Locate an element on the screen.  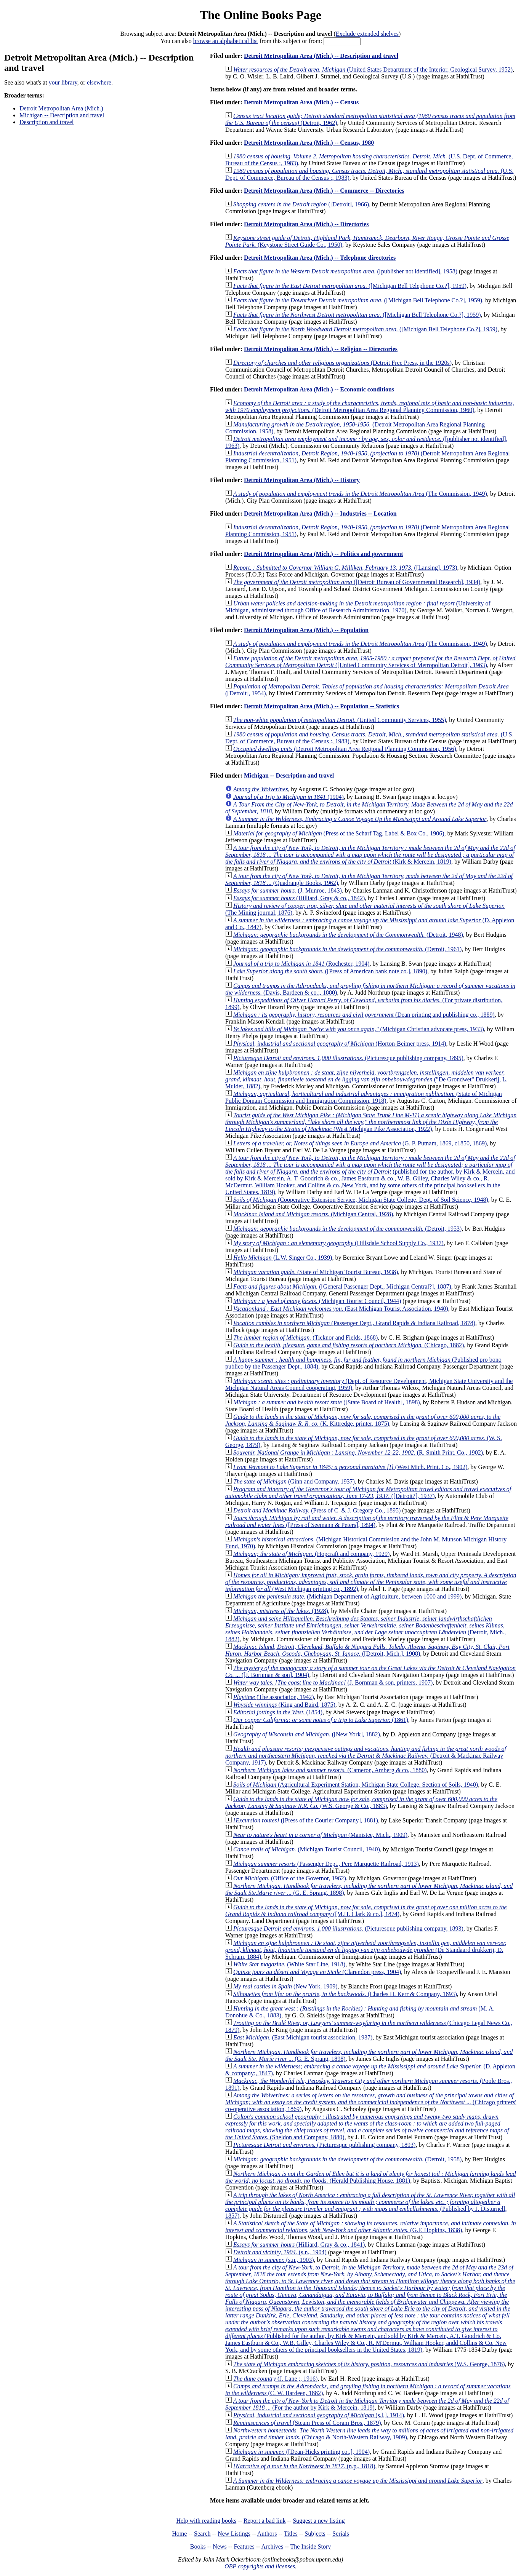
(The association, 1942) is located at coordinates (273, 1697).